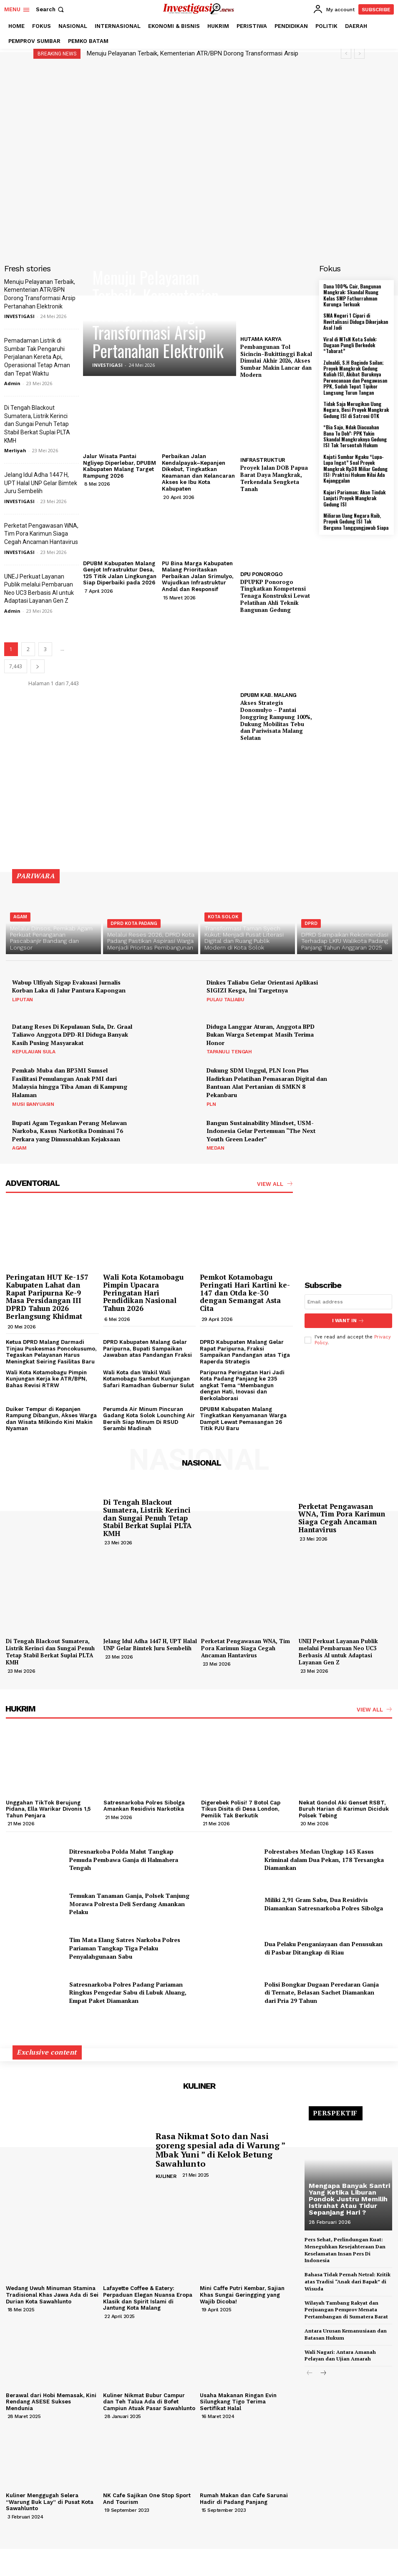 The width and height of the screenshot is (398, 2576). Describe the element at coordinates (123, 1859) in the screenshot. I see `Ditresnarkoba Polda Malut Tangkap Pemuda Pembawa Ganja di Halmahera Tengah` at that location.